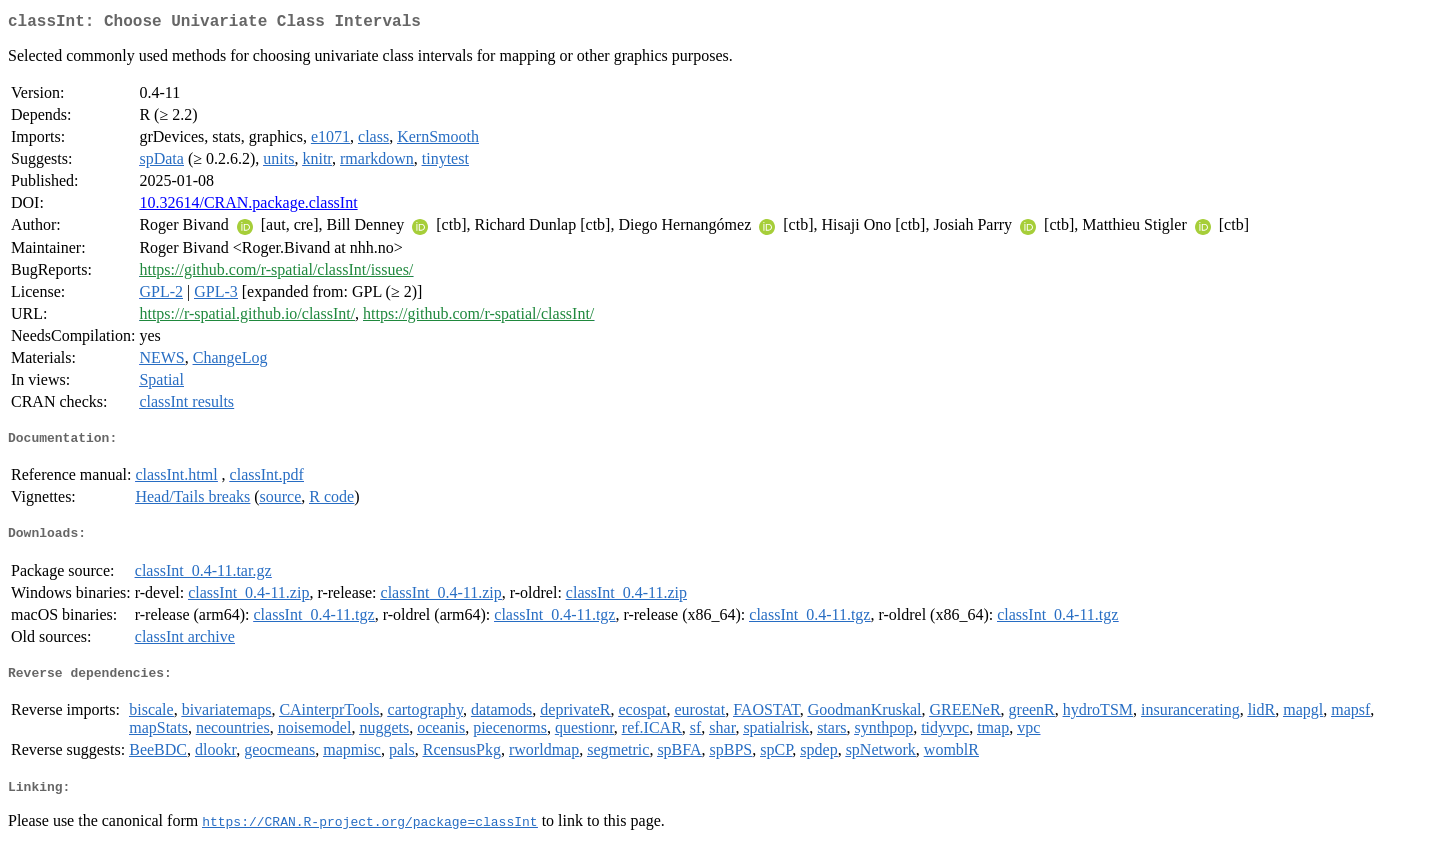 Image resolution: width=1440 pixels, height=862 pixels. Describe the element at coordinates (248, 206) in the screenshot. I see `10.32614/CRAN.package.classInt` at that location.